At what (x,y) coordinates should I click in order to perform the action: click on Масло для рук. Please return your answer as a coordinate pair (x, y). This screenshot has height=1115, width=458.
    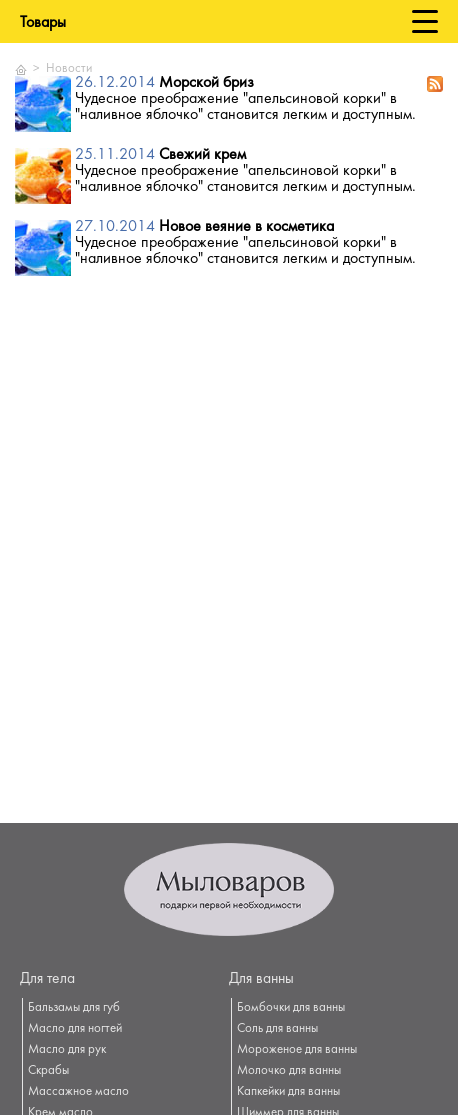
    Looking at the image, I should click on (67, 1050).